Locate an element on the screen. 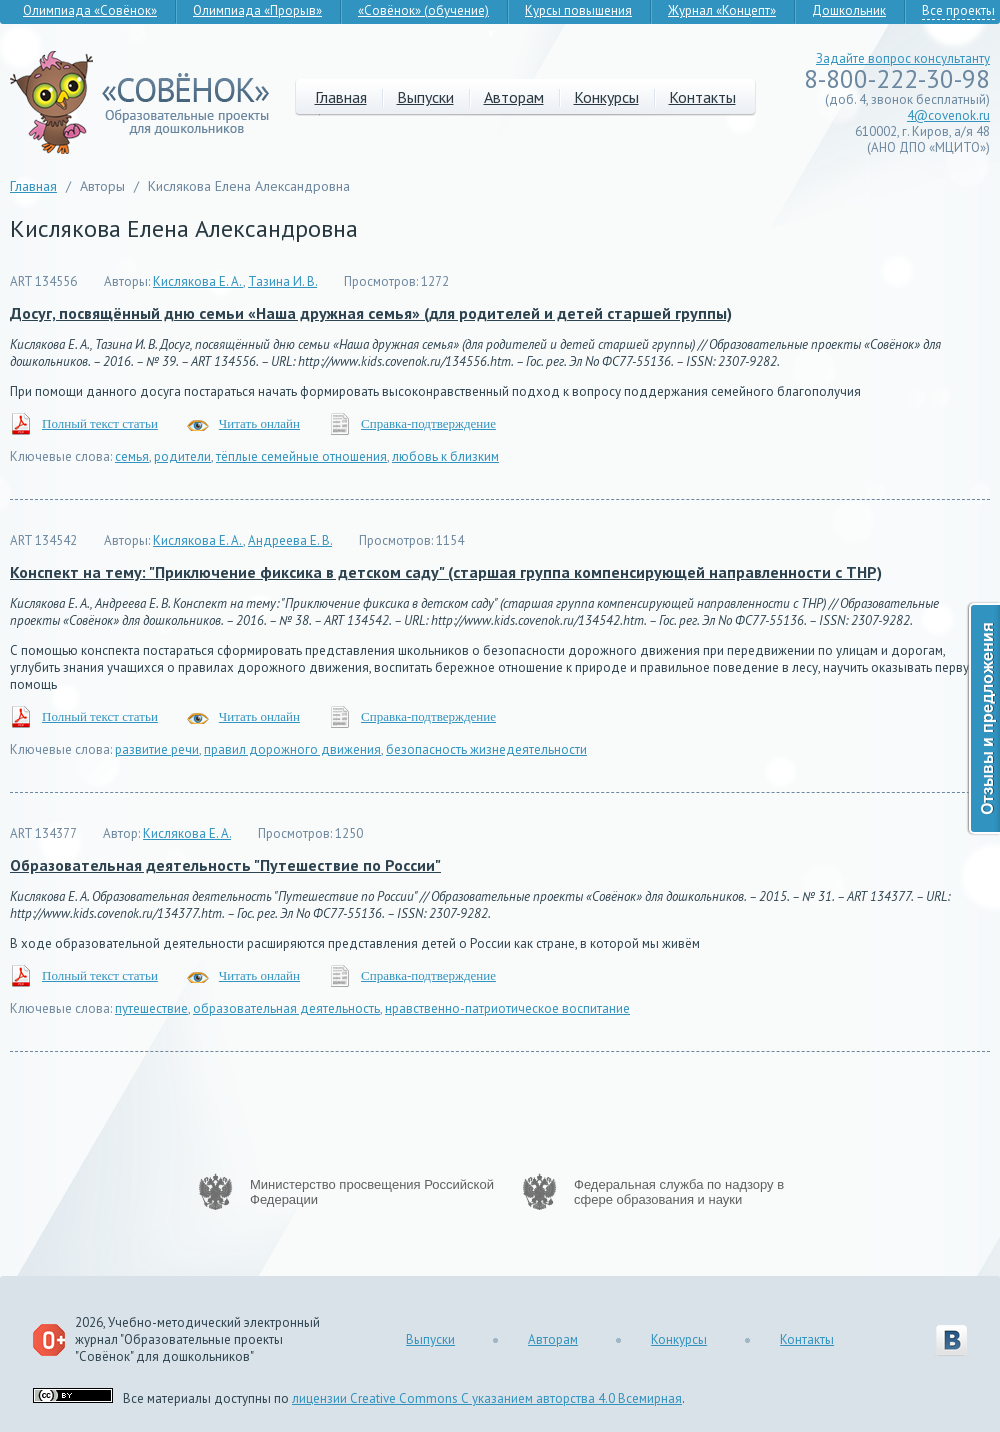  Досуг, посвящённый дню семьи «Наша дружная семья» (для родителей и детей старшей группы) is located at coordinates (371, 313).